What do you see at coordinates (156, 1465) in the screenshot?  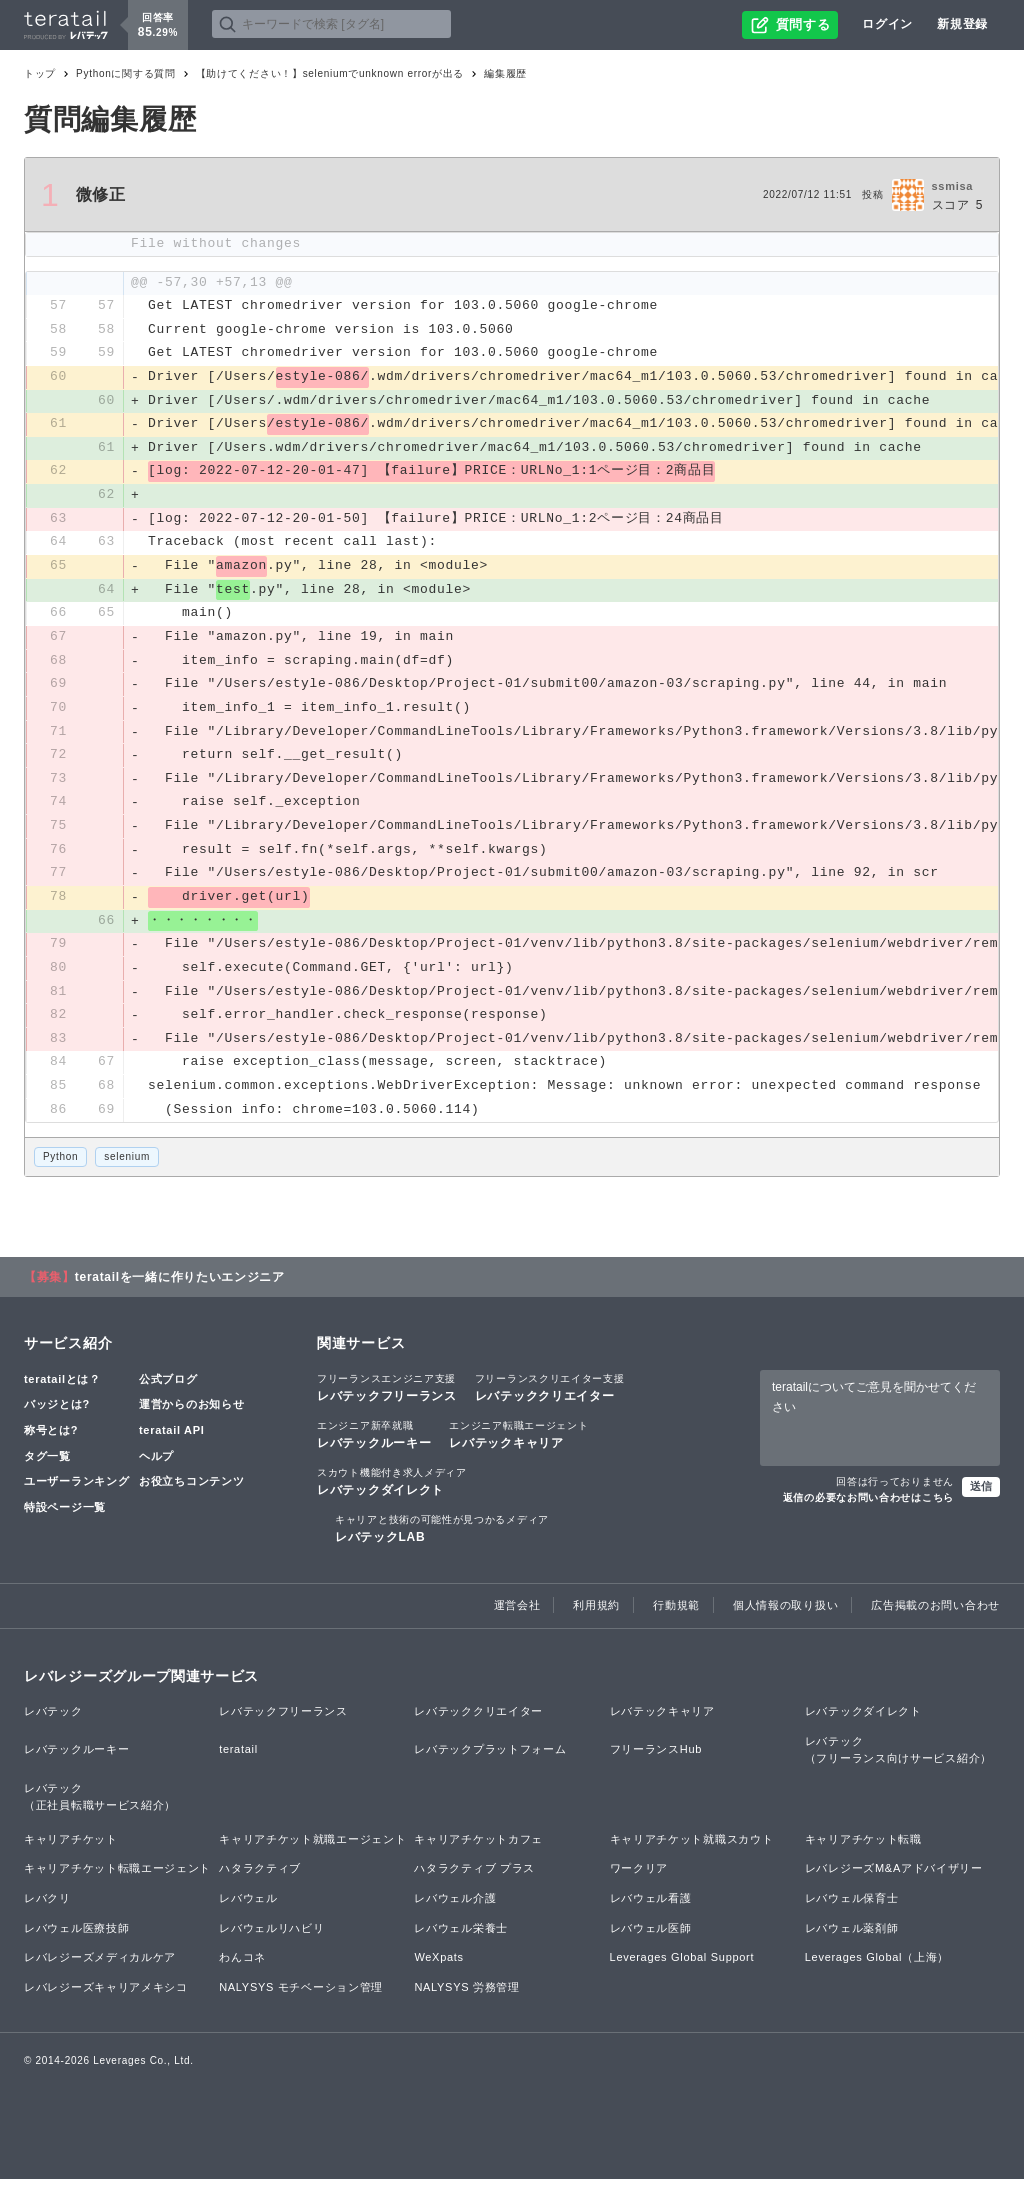 I see `ヘルプ` at bounding box center [156, 1465].